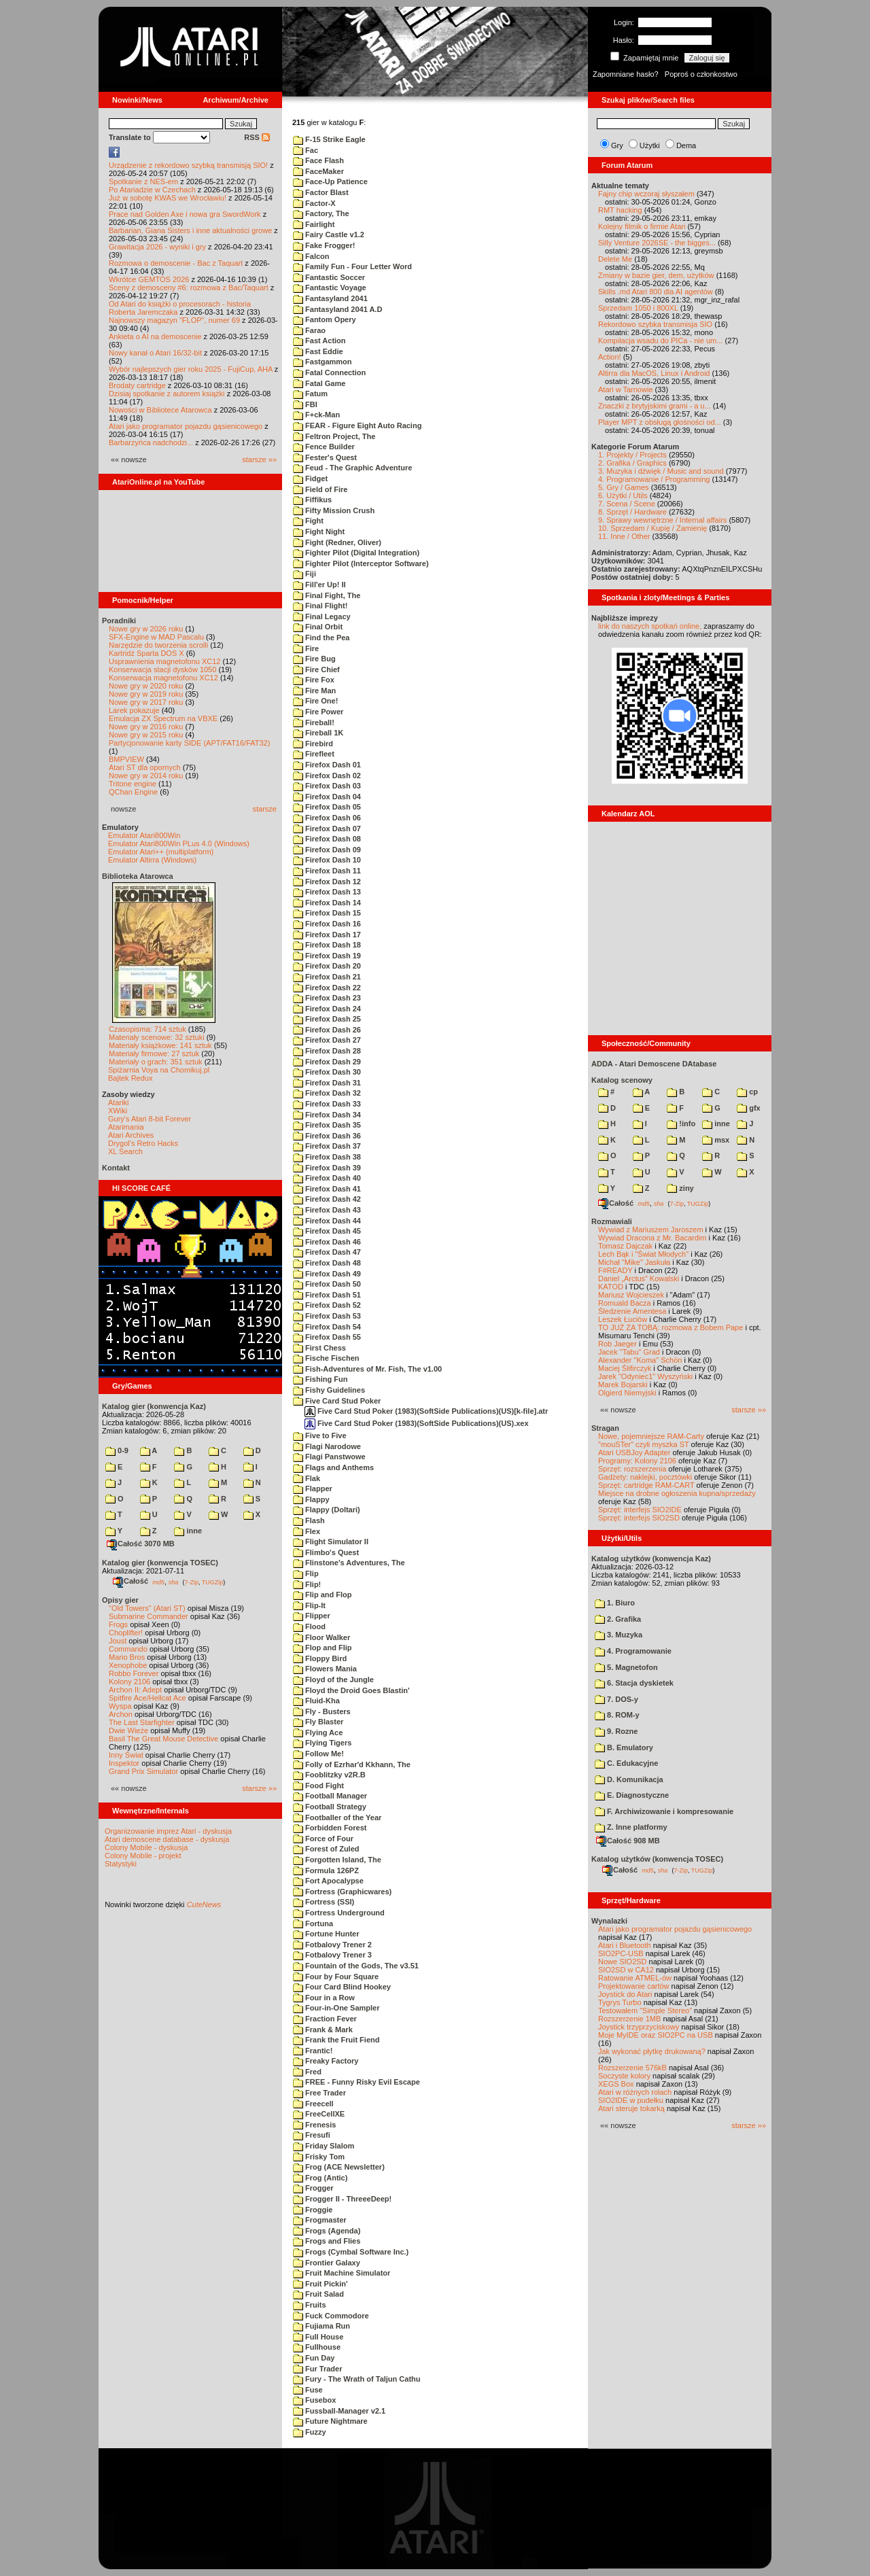 The width and height of the screenshot is (870, 2576). Describe the element at coordinates (327, 1242) in the screenshot. I see `Firefox Dash 46` at that location.